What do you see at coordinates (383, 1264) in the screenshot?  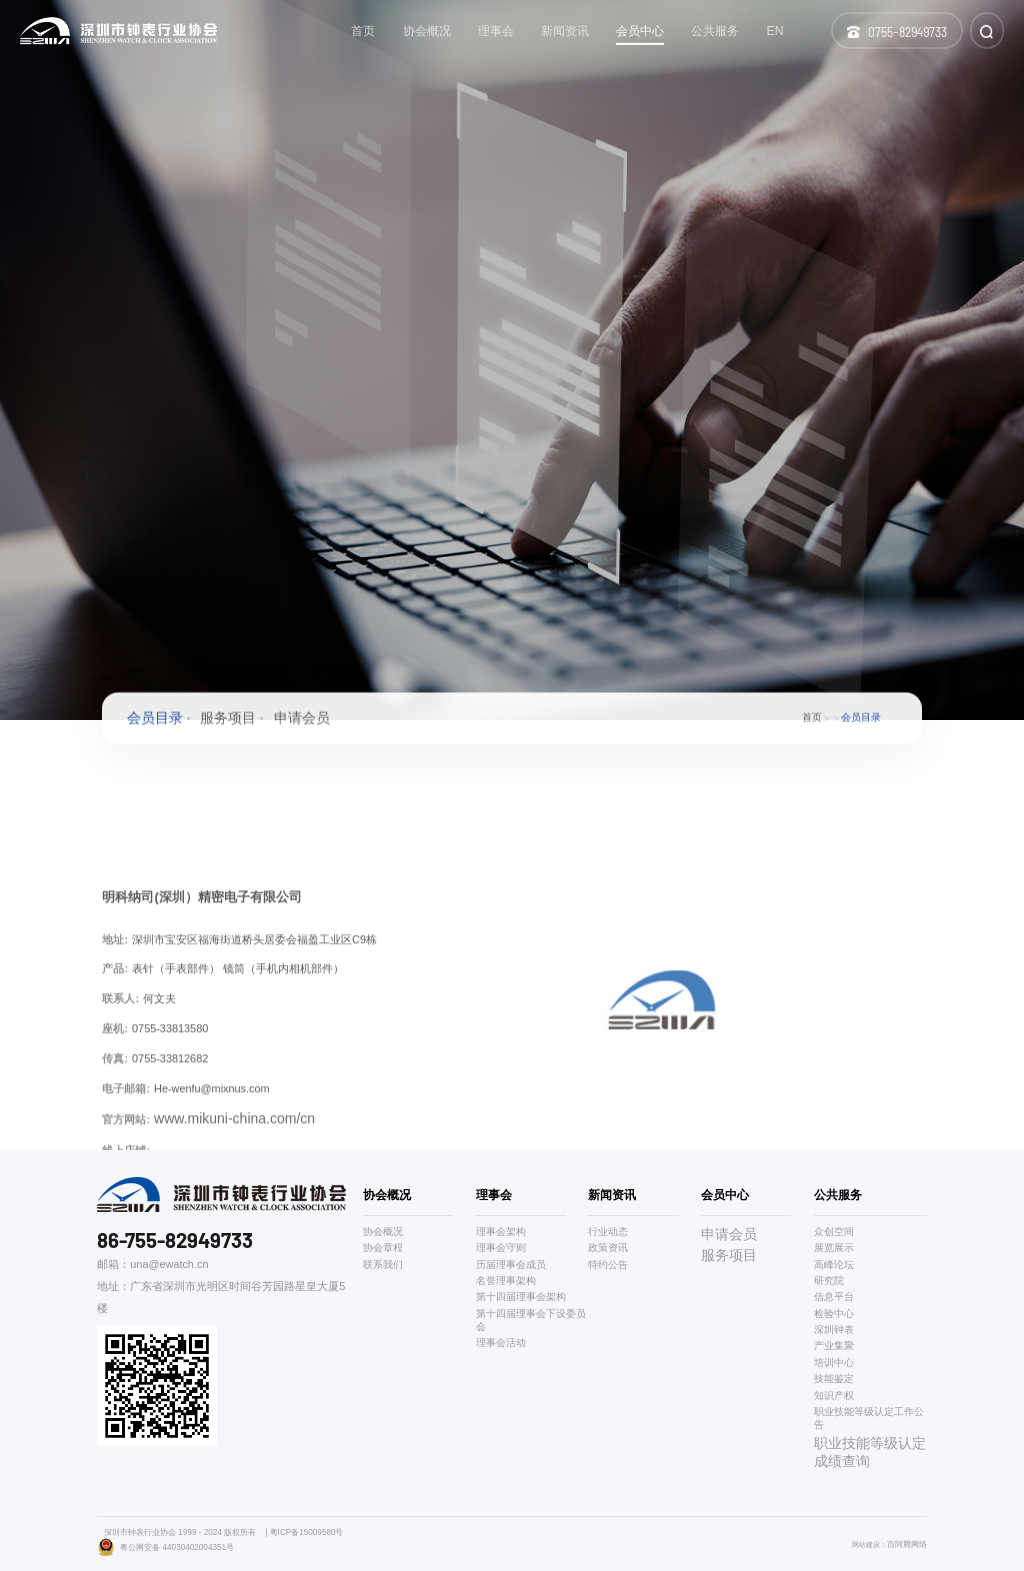 I see `联系我们` at bounding box center [383, 1264].